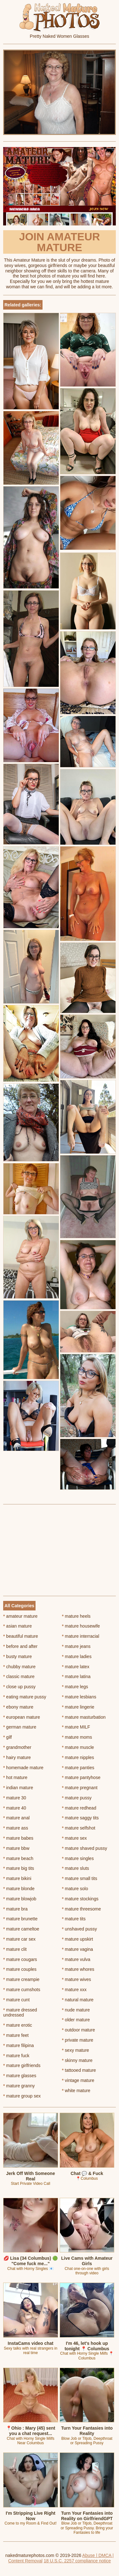 The width and height of the screenshot is (119, 2576). Describe the element at coordinates (20, 1616) in the screenshot. I see `amateur mature` at that location.